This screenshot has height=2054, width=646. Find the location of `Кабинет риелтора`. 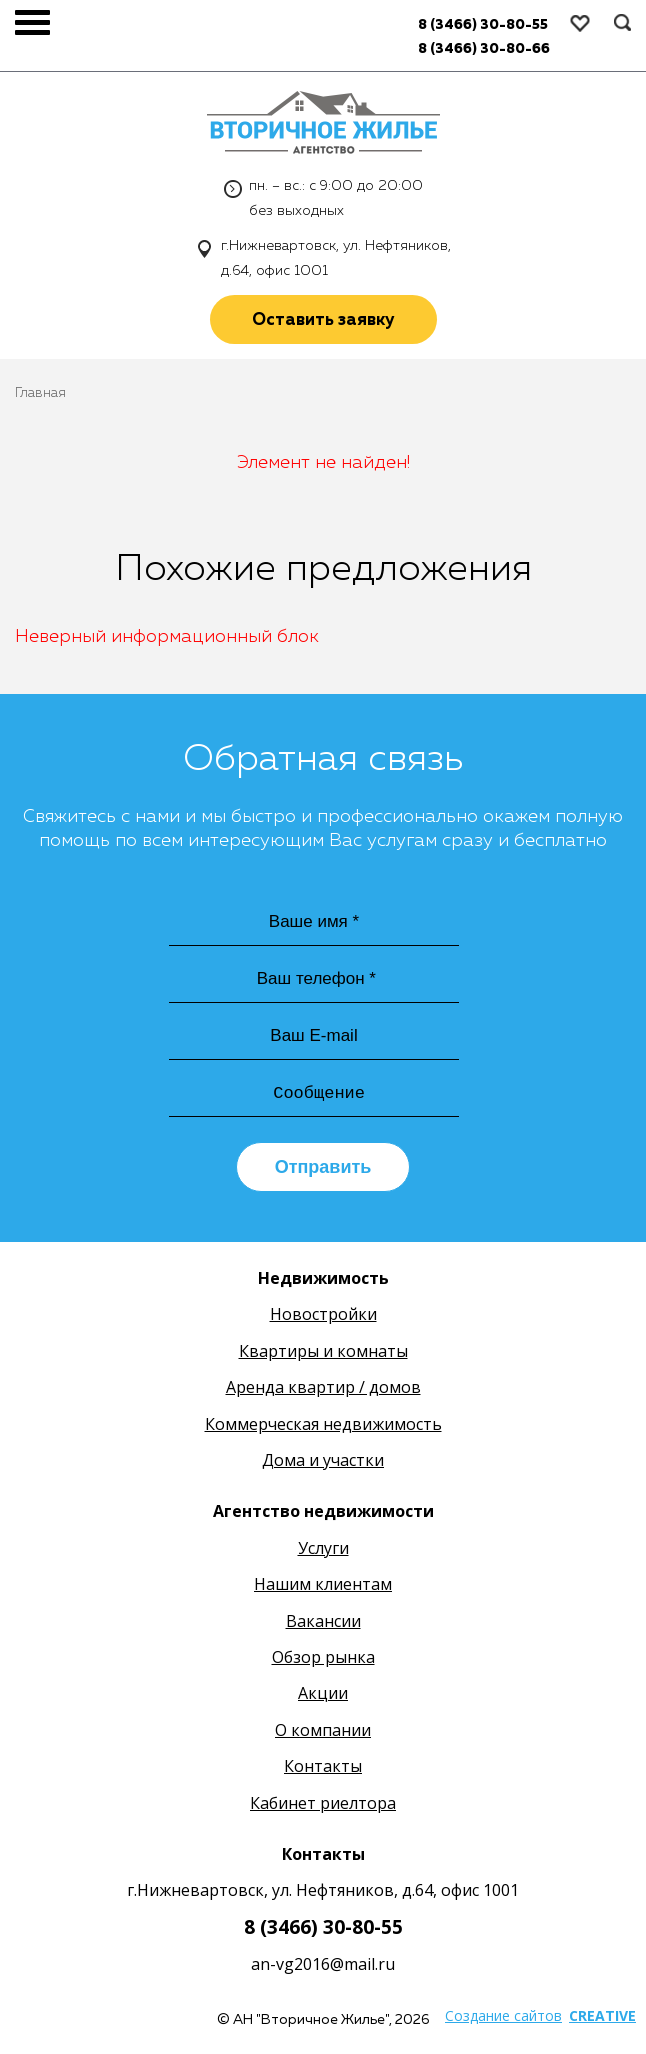

Кабинет риелтора is located at coordinates (323, 1803).